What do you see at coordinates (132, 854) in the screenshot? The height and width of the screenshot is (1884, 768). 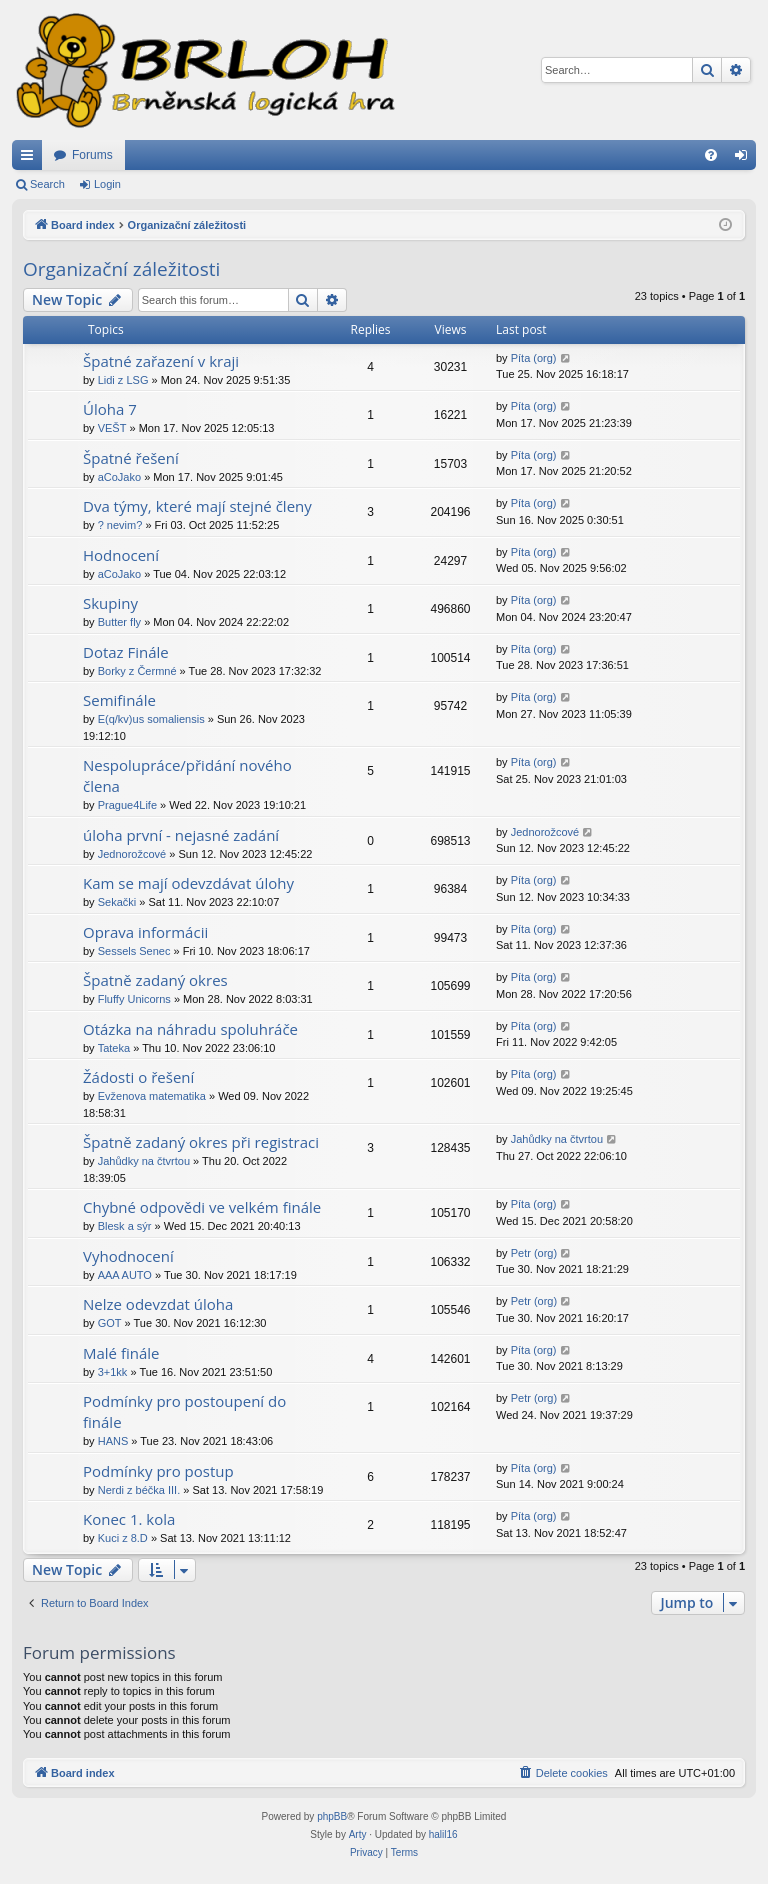 I see `Jednorožcové` at bounding box center [132, 854].